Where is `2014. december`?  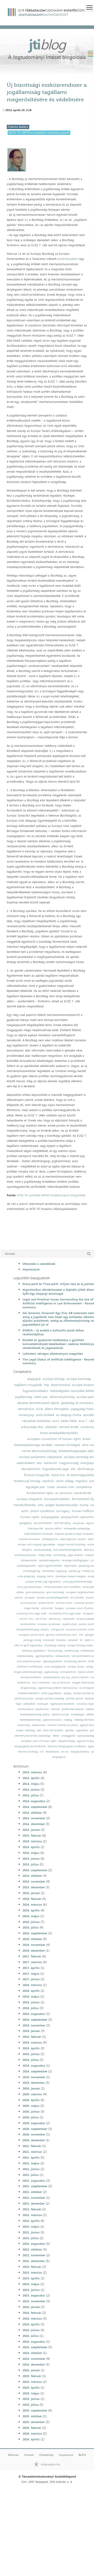 2014. december is located at coordinates (34, 1824).